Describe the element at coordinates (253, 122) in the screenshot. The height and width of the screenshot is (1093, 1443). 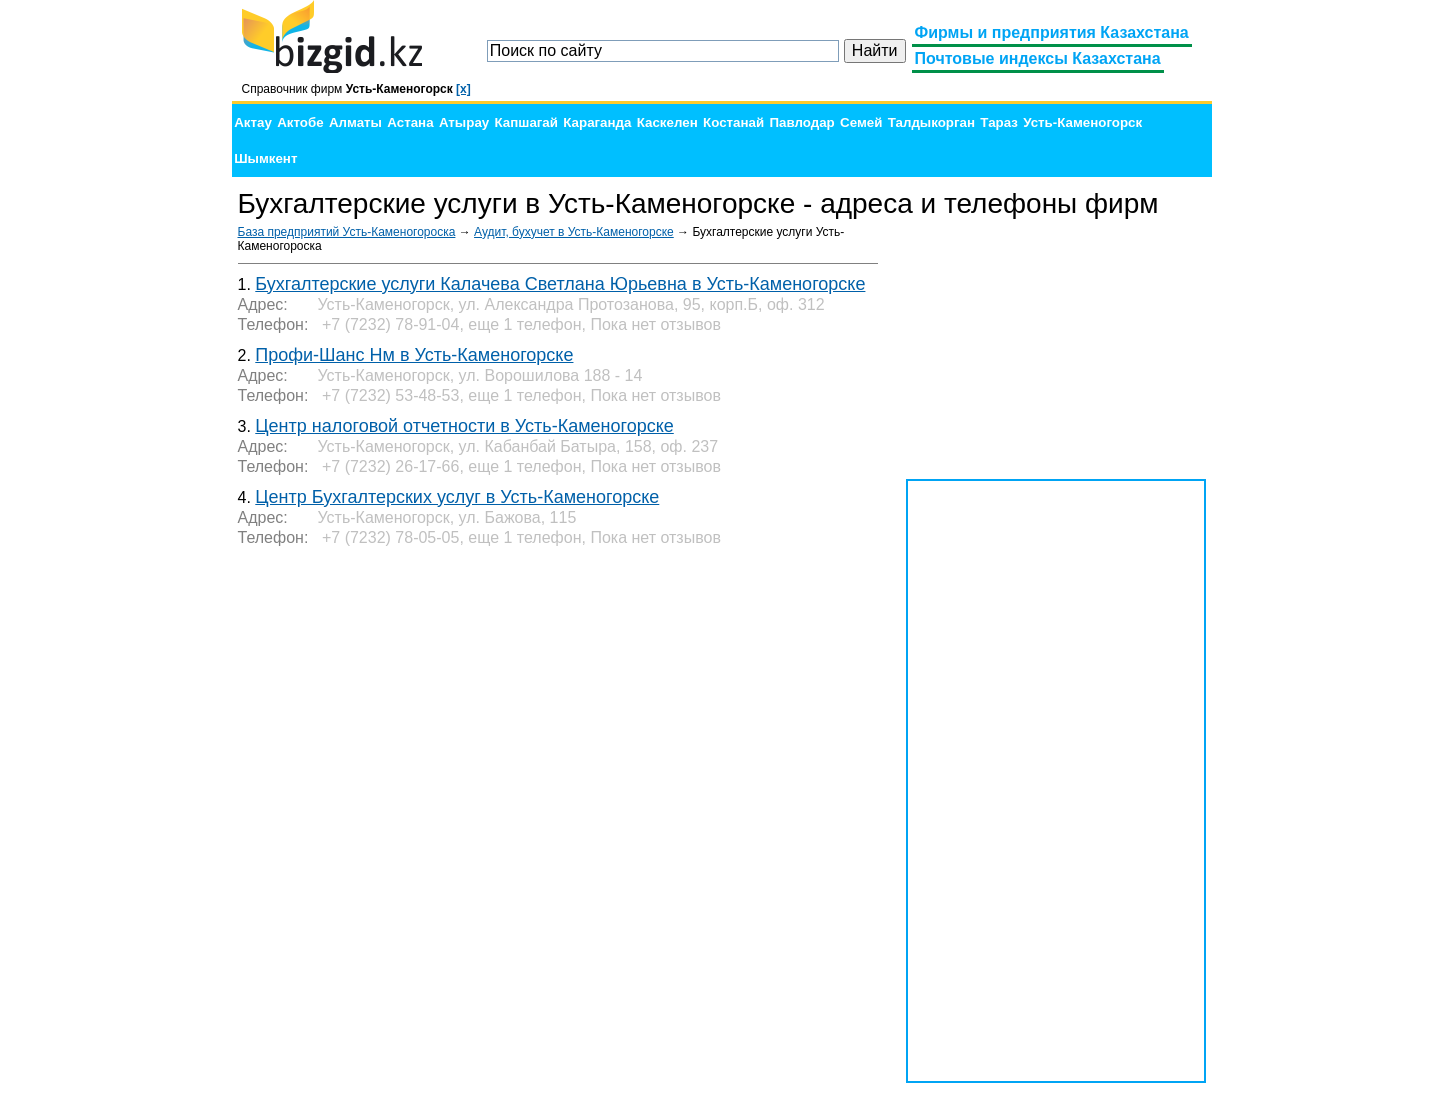
I see `Актау` at that location.